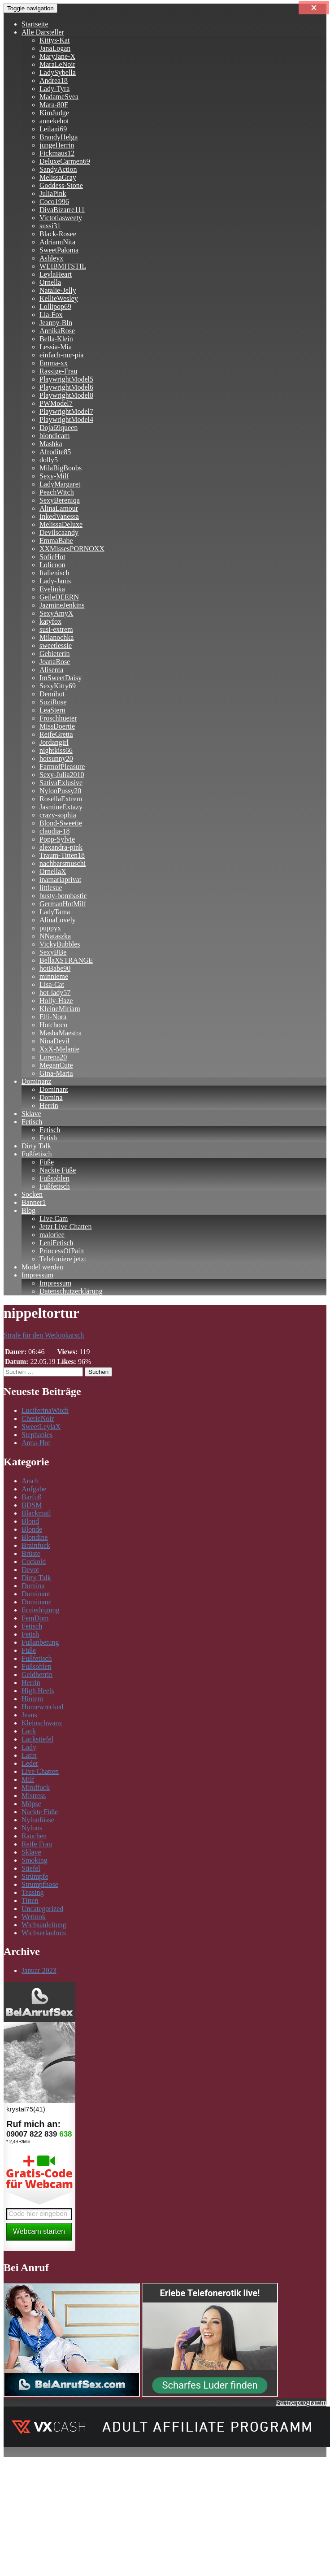  I want to click on Lady, so click(29, 1747).